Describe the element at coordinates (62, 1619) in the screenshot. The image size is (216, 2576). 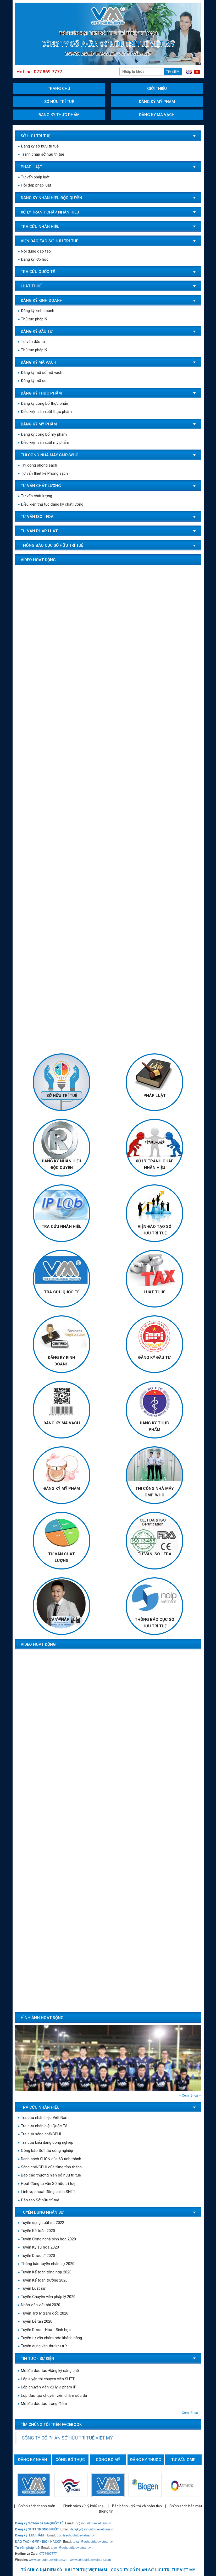
I see `TƯ VẤN PHÁP LUẬT` at that location.